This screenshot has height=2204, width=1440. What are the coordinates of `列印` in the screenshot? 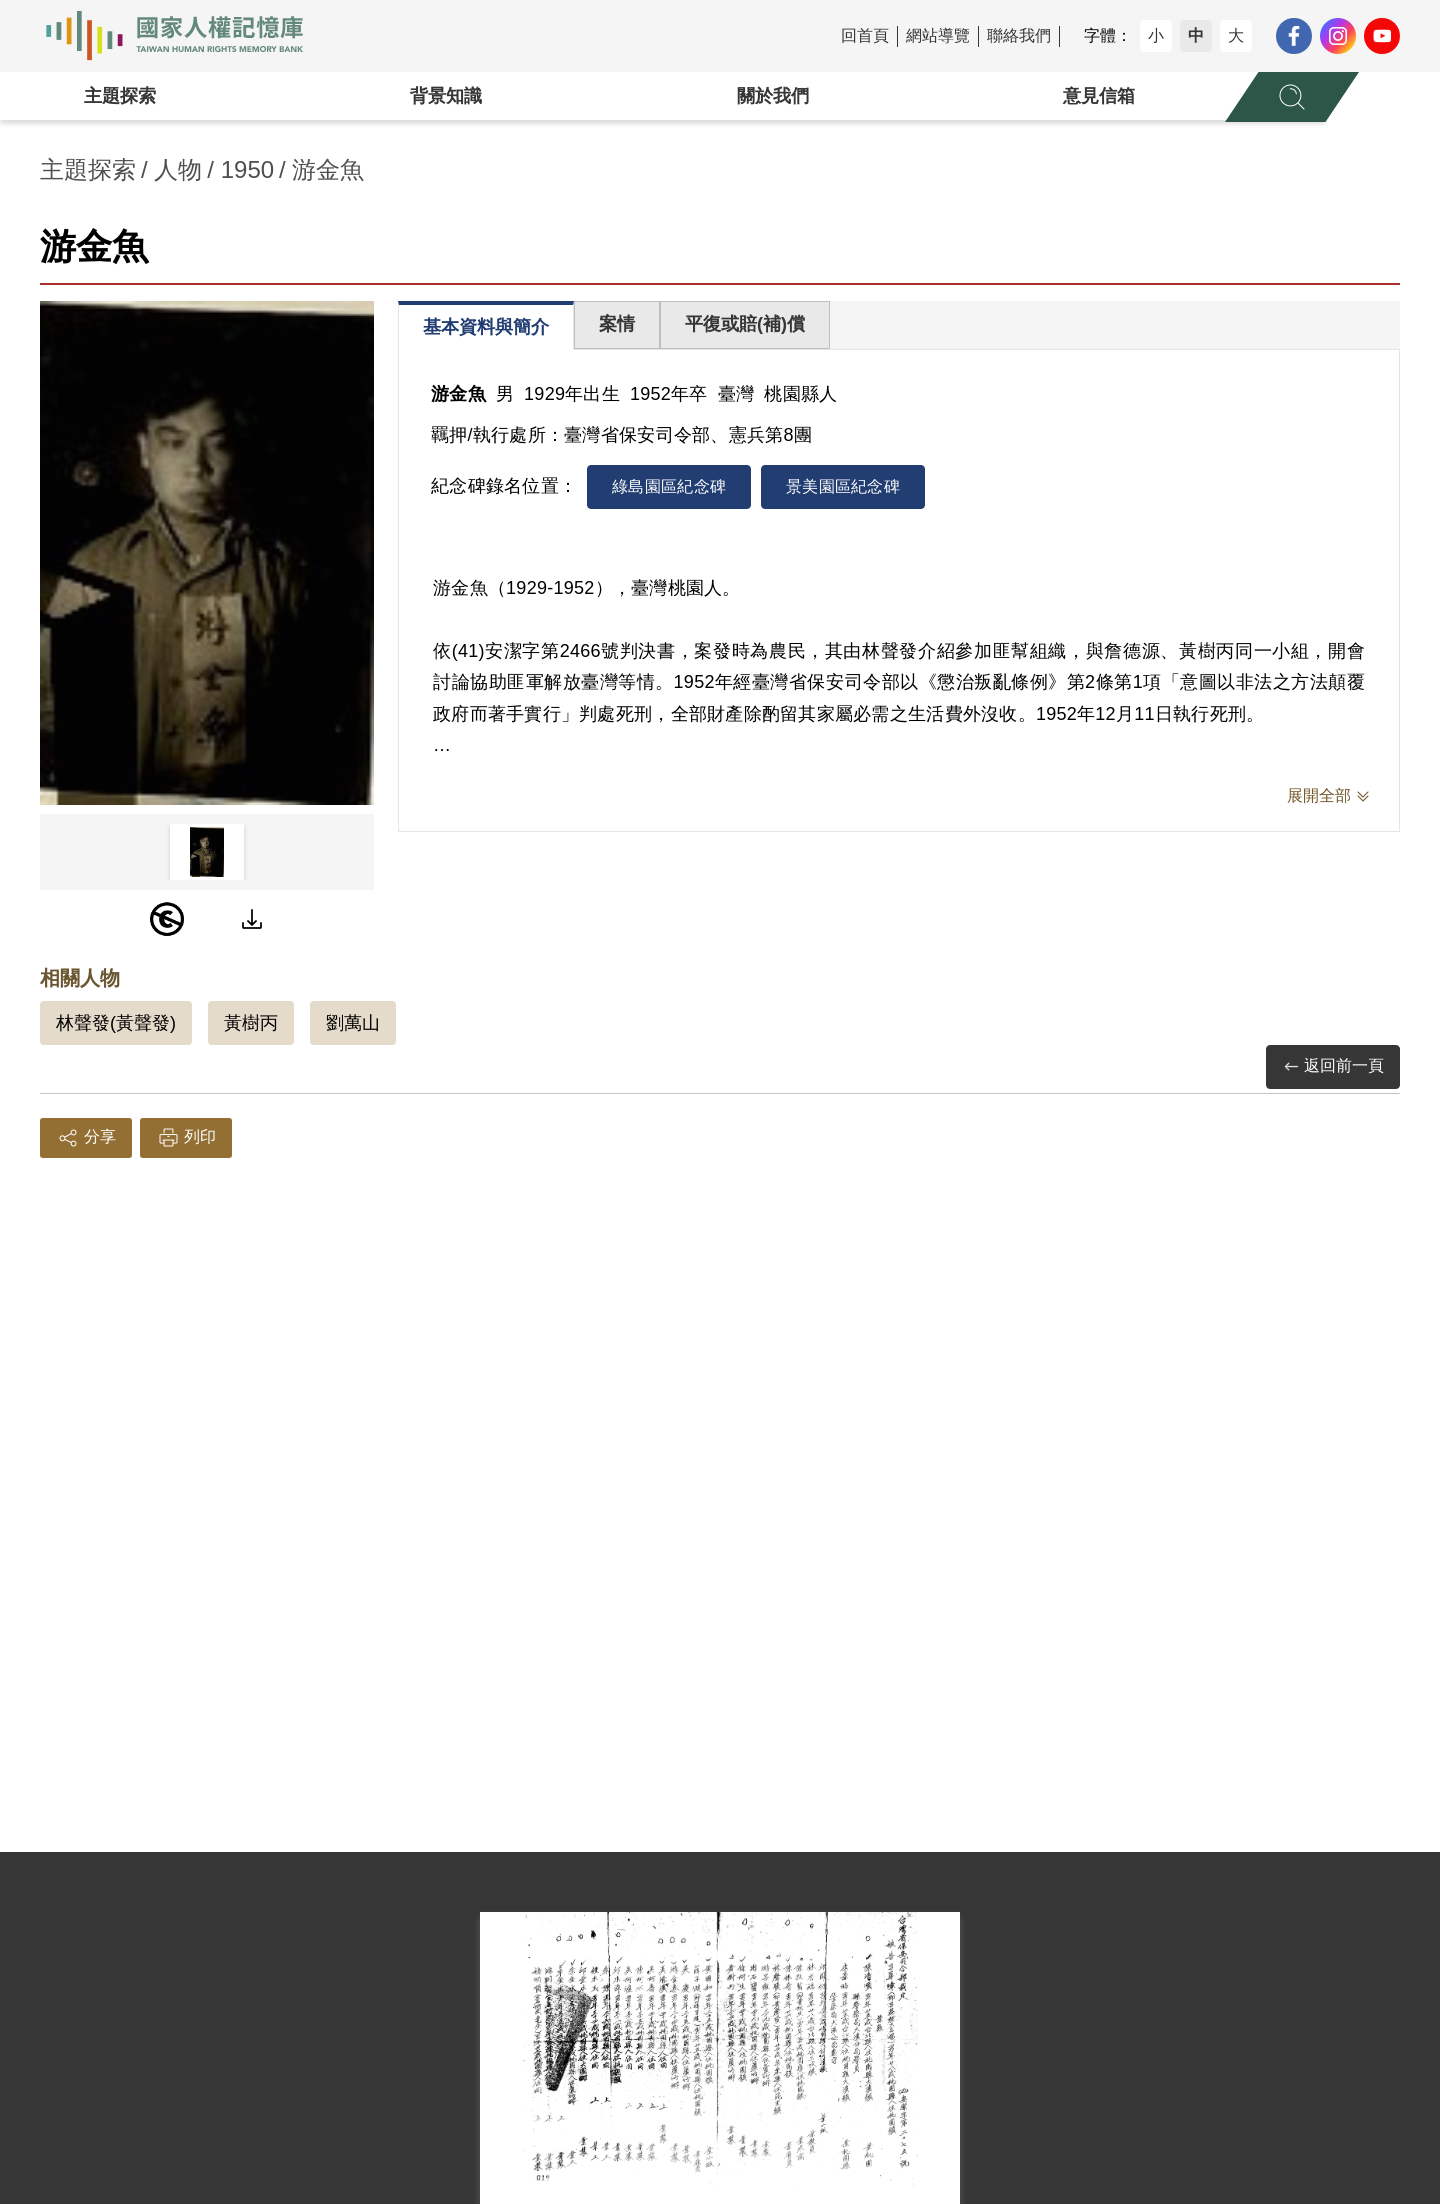 It's located at (186, 1138).